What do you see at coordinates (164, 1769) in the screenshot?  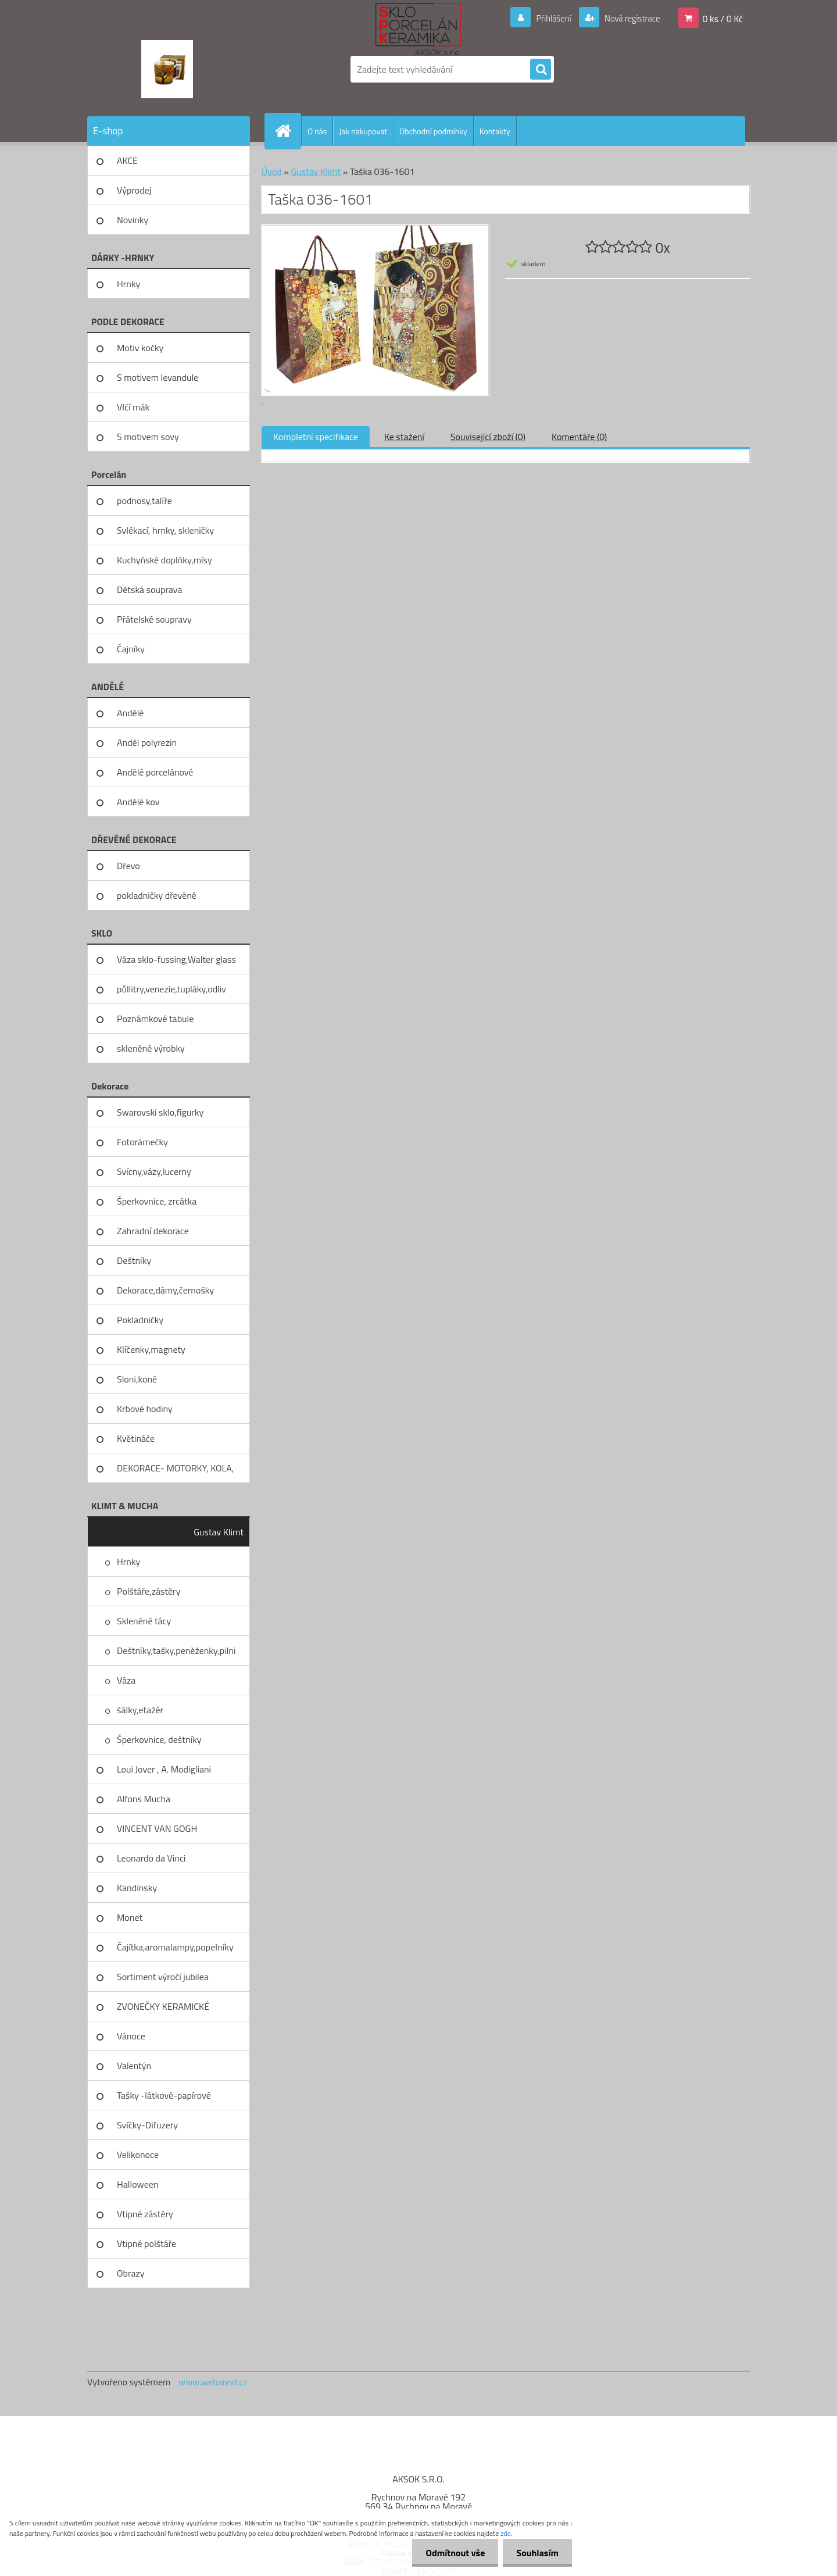 I see `Loui Jover , A. Modigliani` at bounding box center [164, 1769].